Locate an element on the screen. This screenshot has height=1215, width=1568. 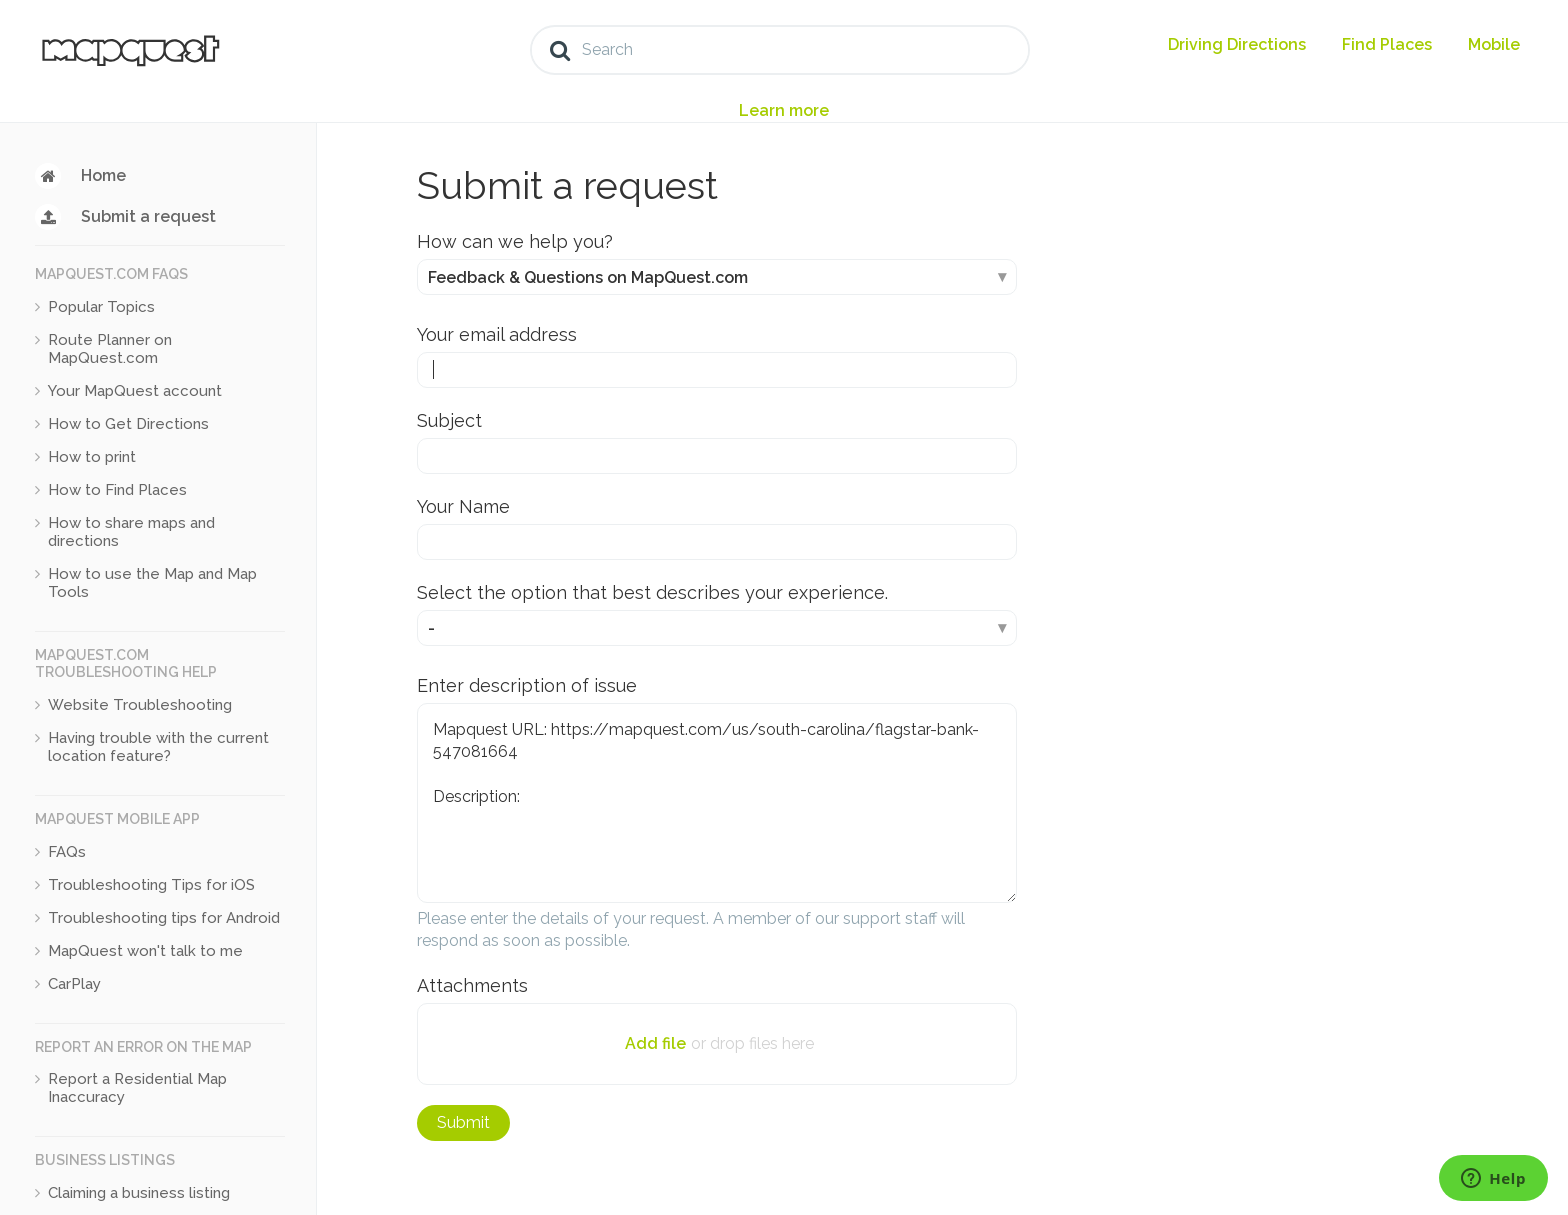
CarPlay is located at coordinates (74, 984).